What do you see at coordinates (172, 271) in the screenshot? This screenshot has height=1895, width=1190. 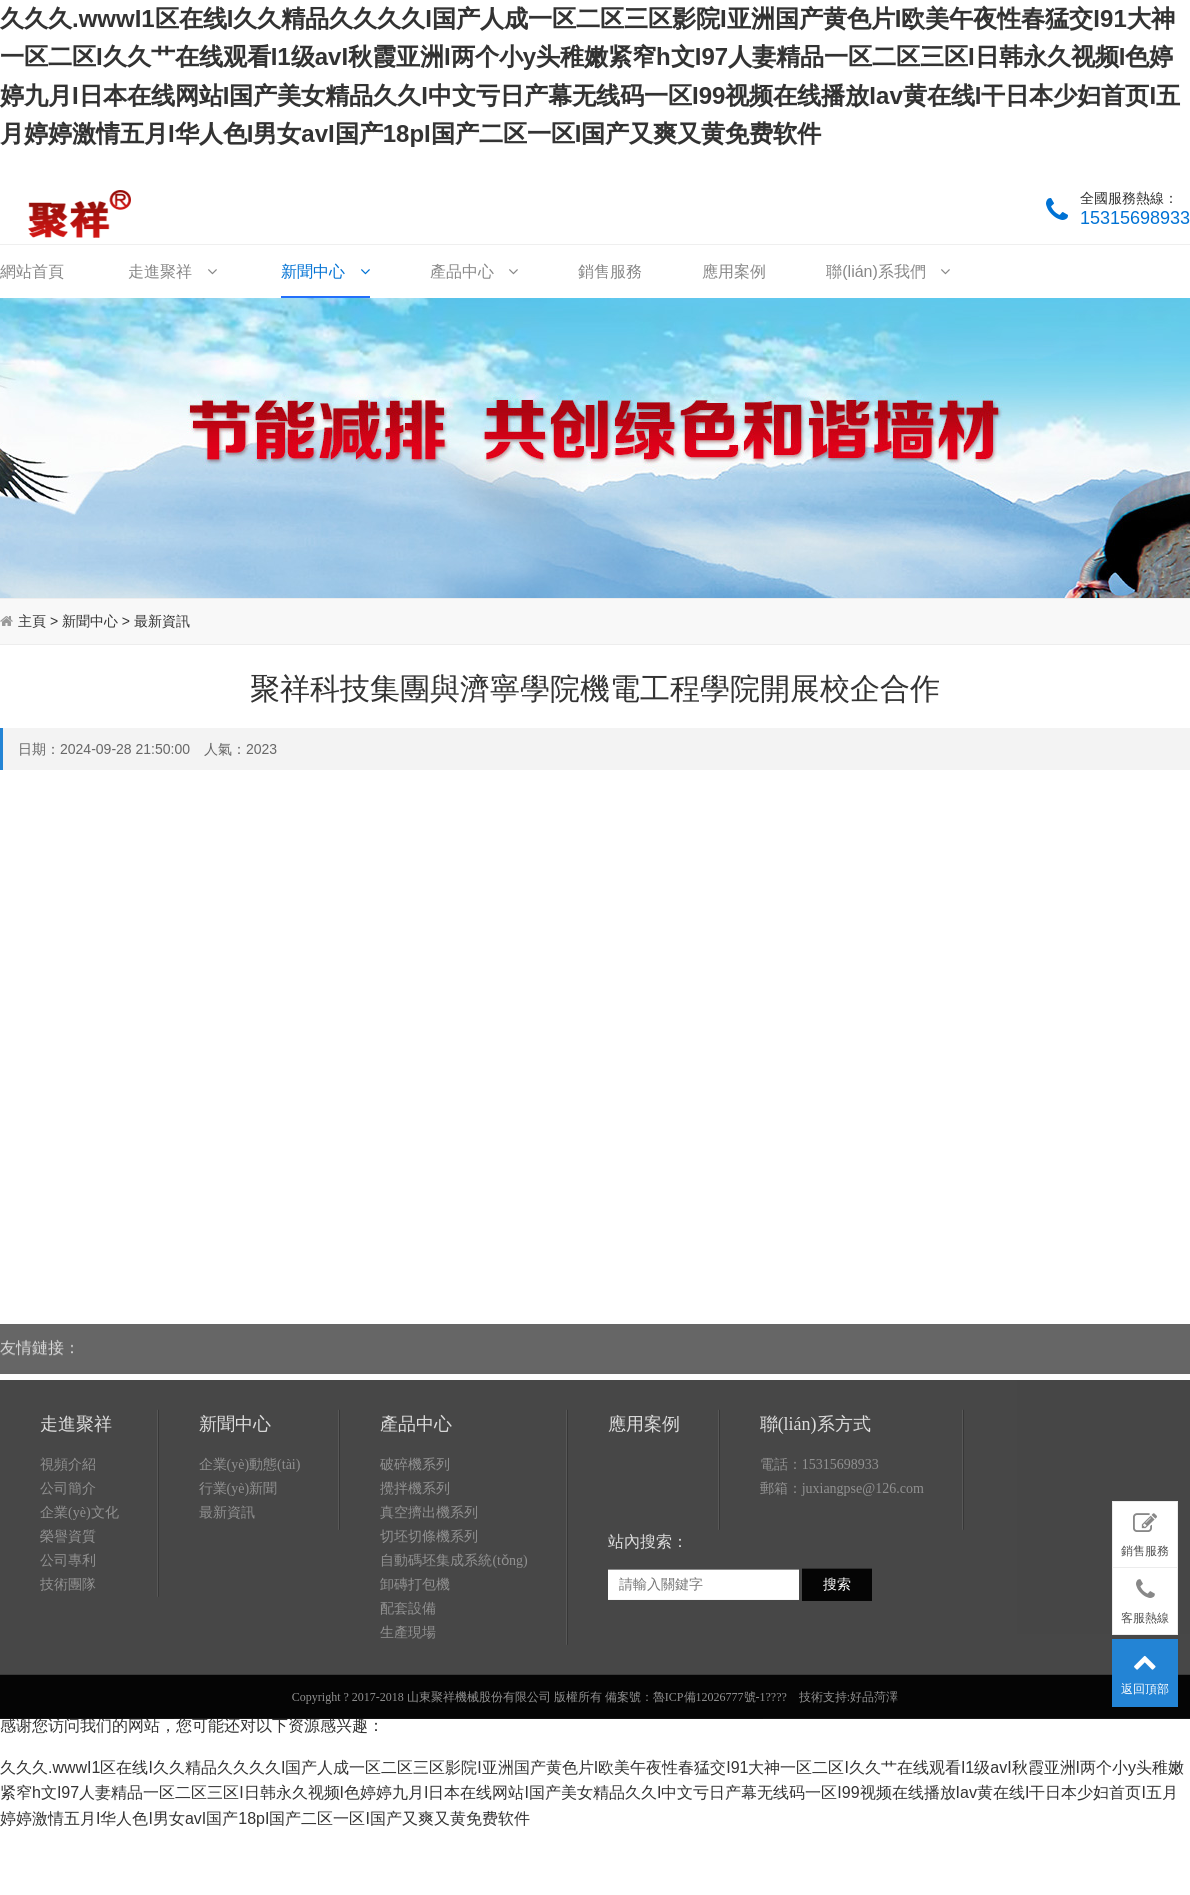 I see `走進聚祥` at bounding box center [172, 271].